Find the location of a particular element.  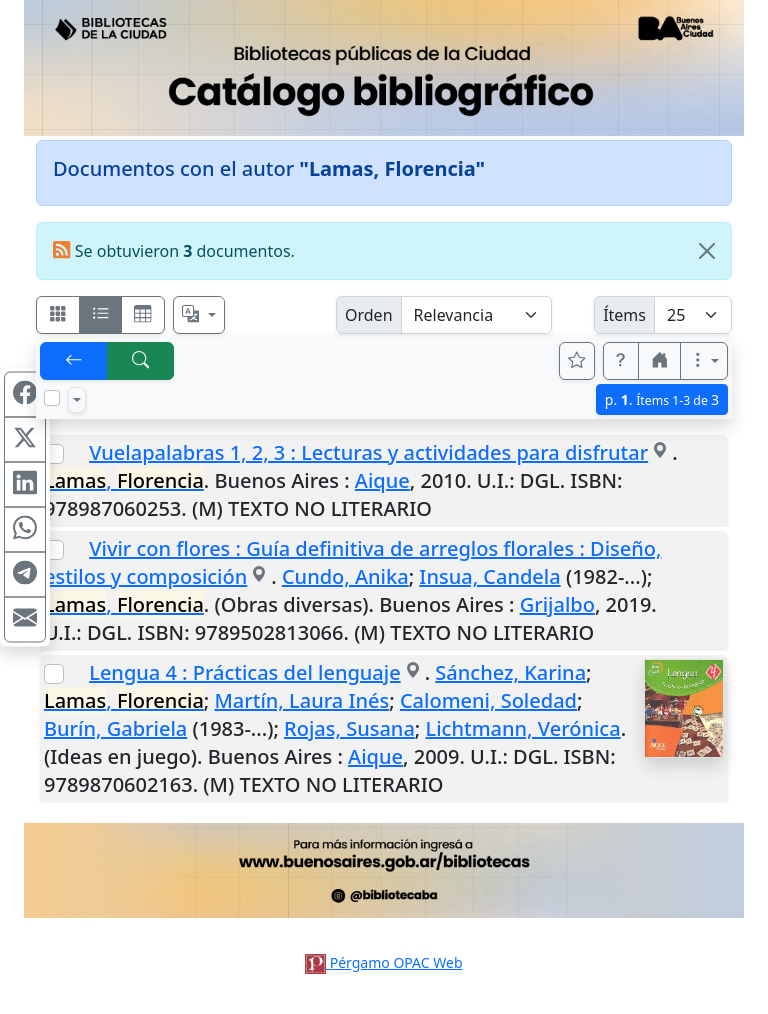

[Compartir en X (ex Twitter)] is located at coordinates (25, 440).